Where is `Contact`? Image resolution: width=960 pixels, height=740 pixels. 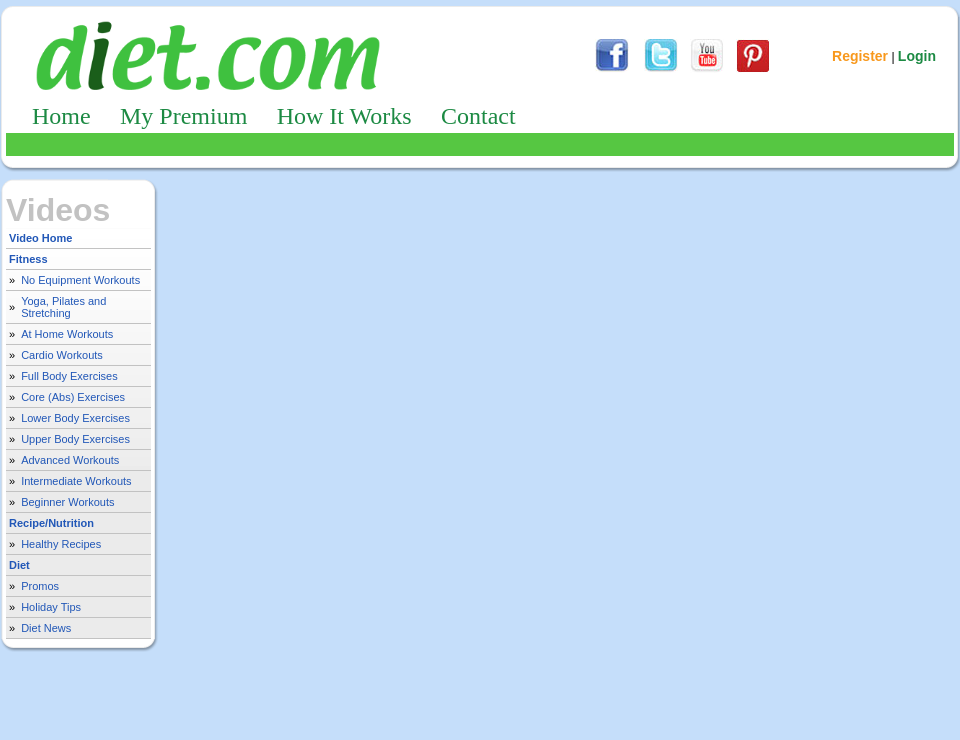
Contact is located at coordinates (478, 116).